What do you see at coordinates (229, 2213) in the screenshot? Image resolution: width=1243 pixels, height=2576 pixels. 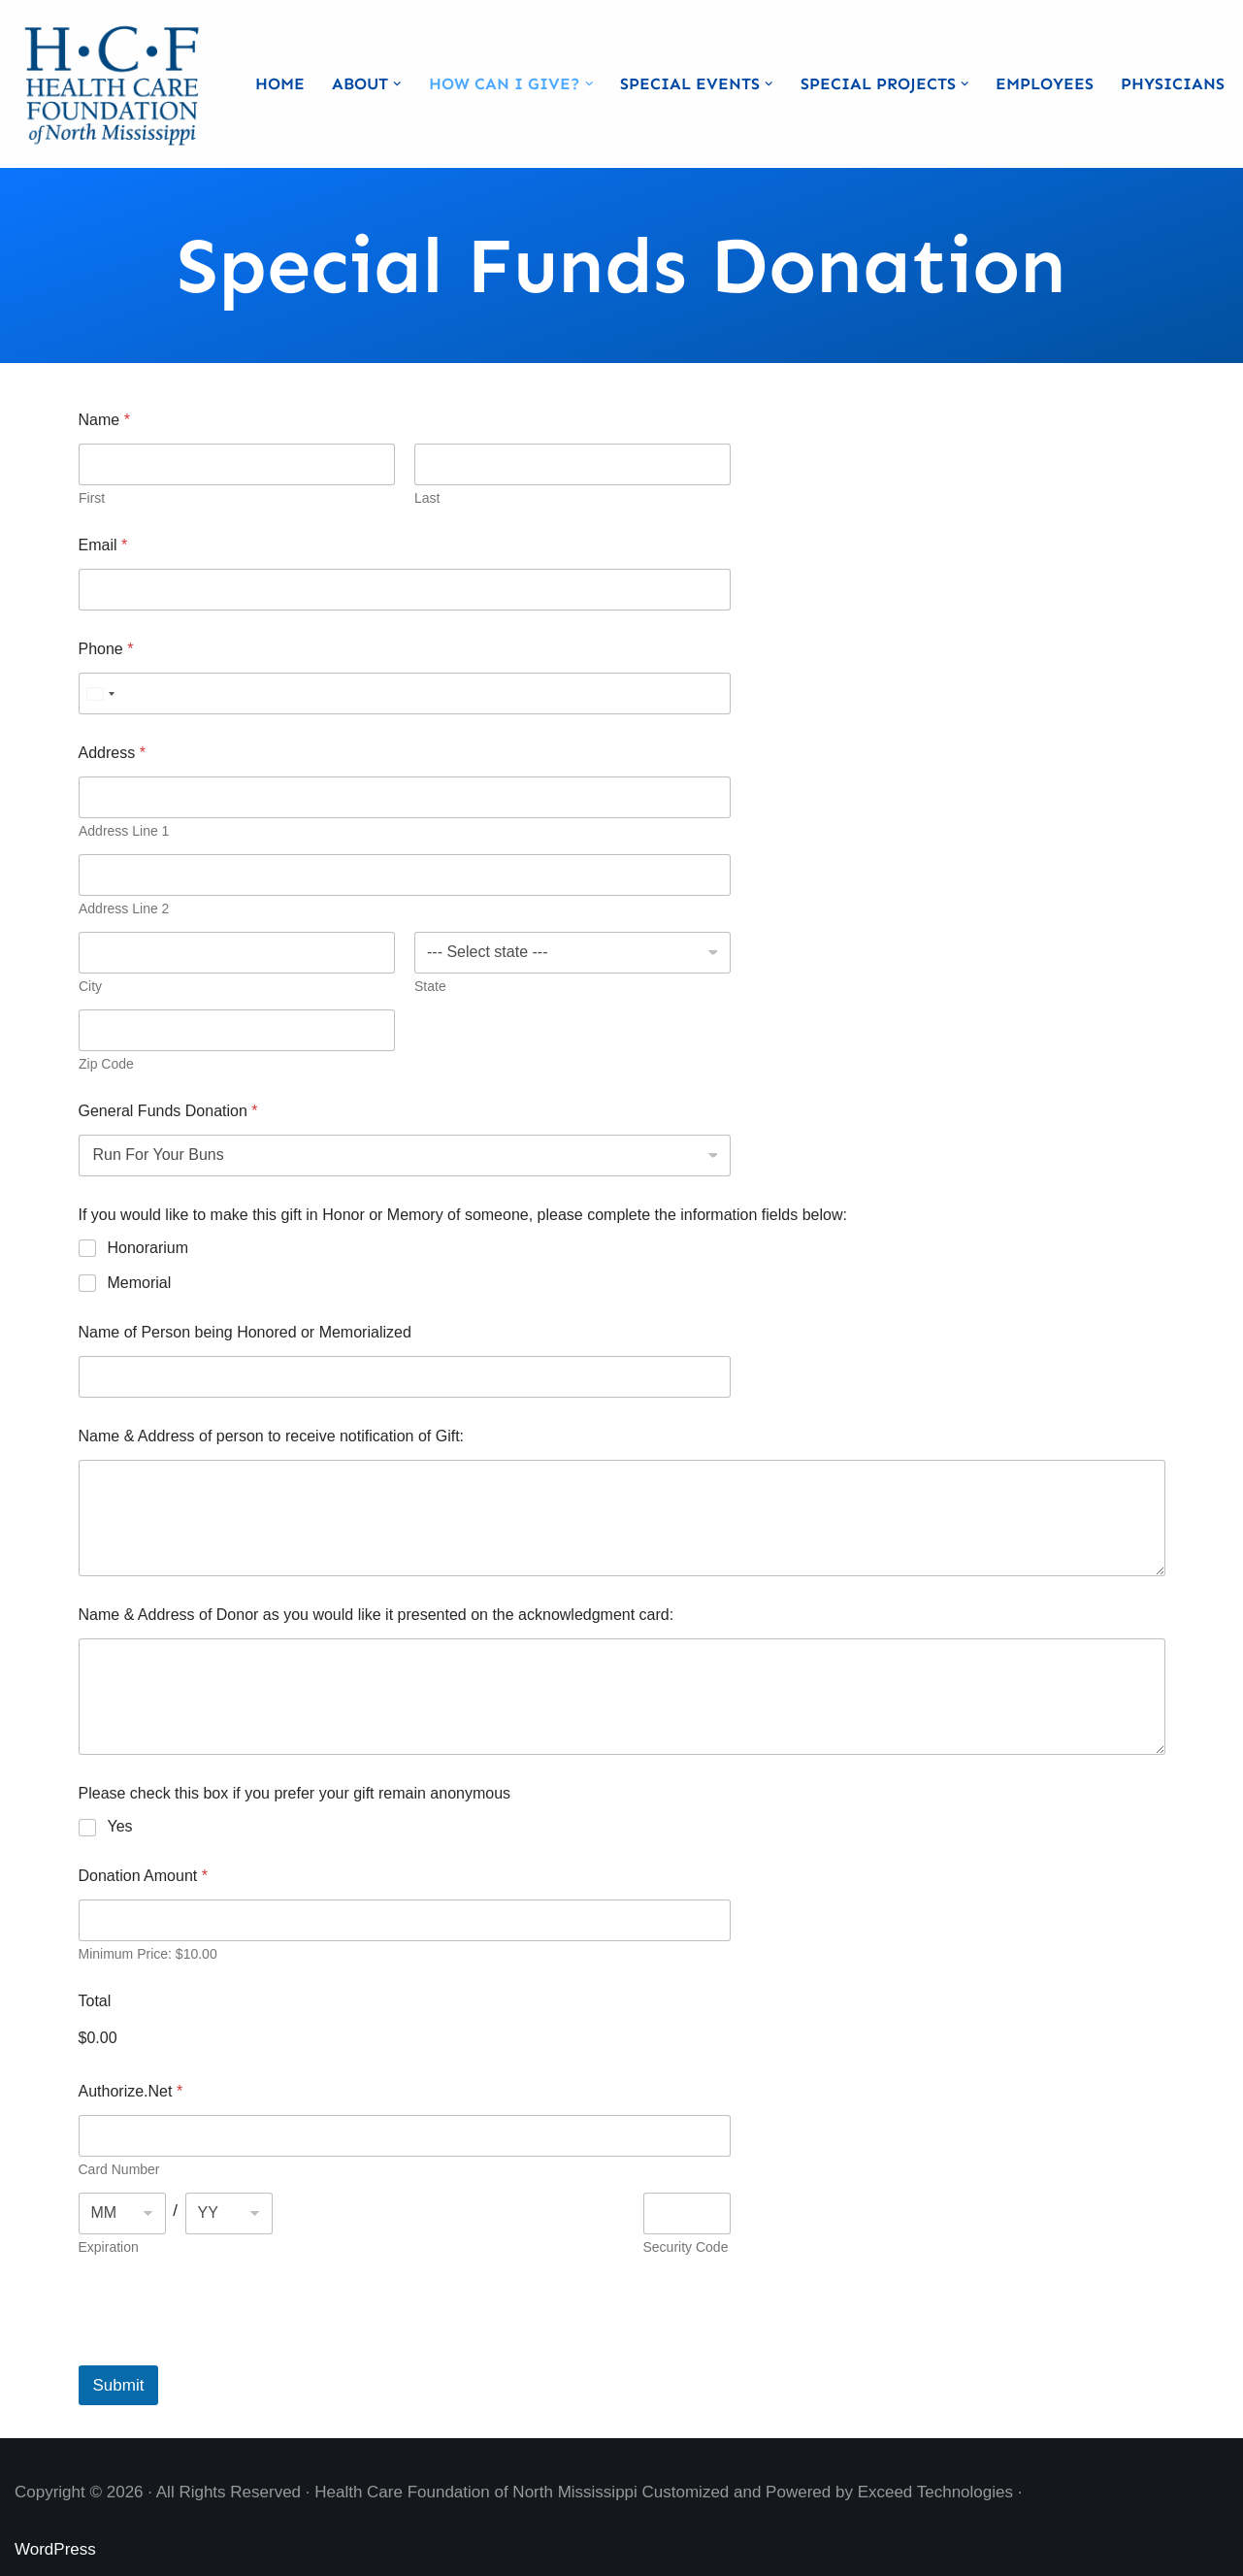 I see `[Expiration year]` at bounding box center [229, 2213].